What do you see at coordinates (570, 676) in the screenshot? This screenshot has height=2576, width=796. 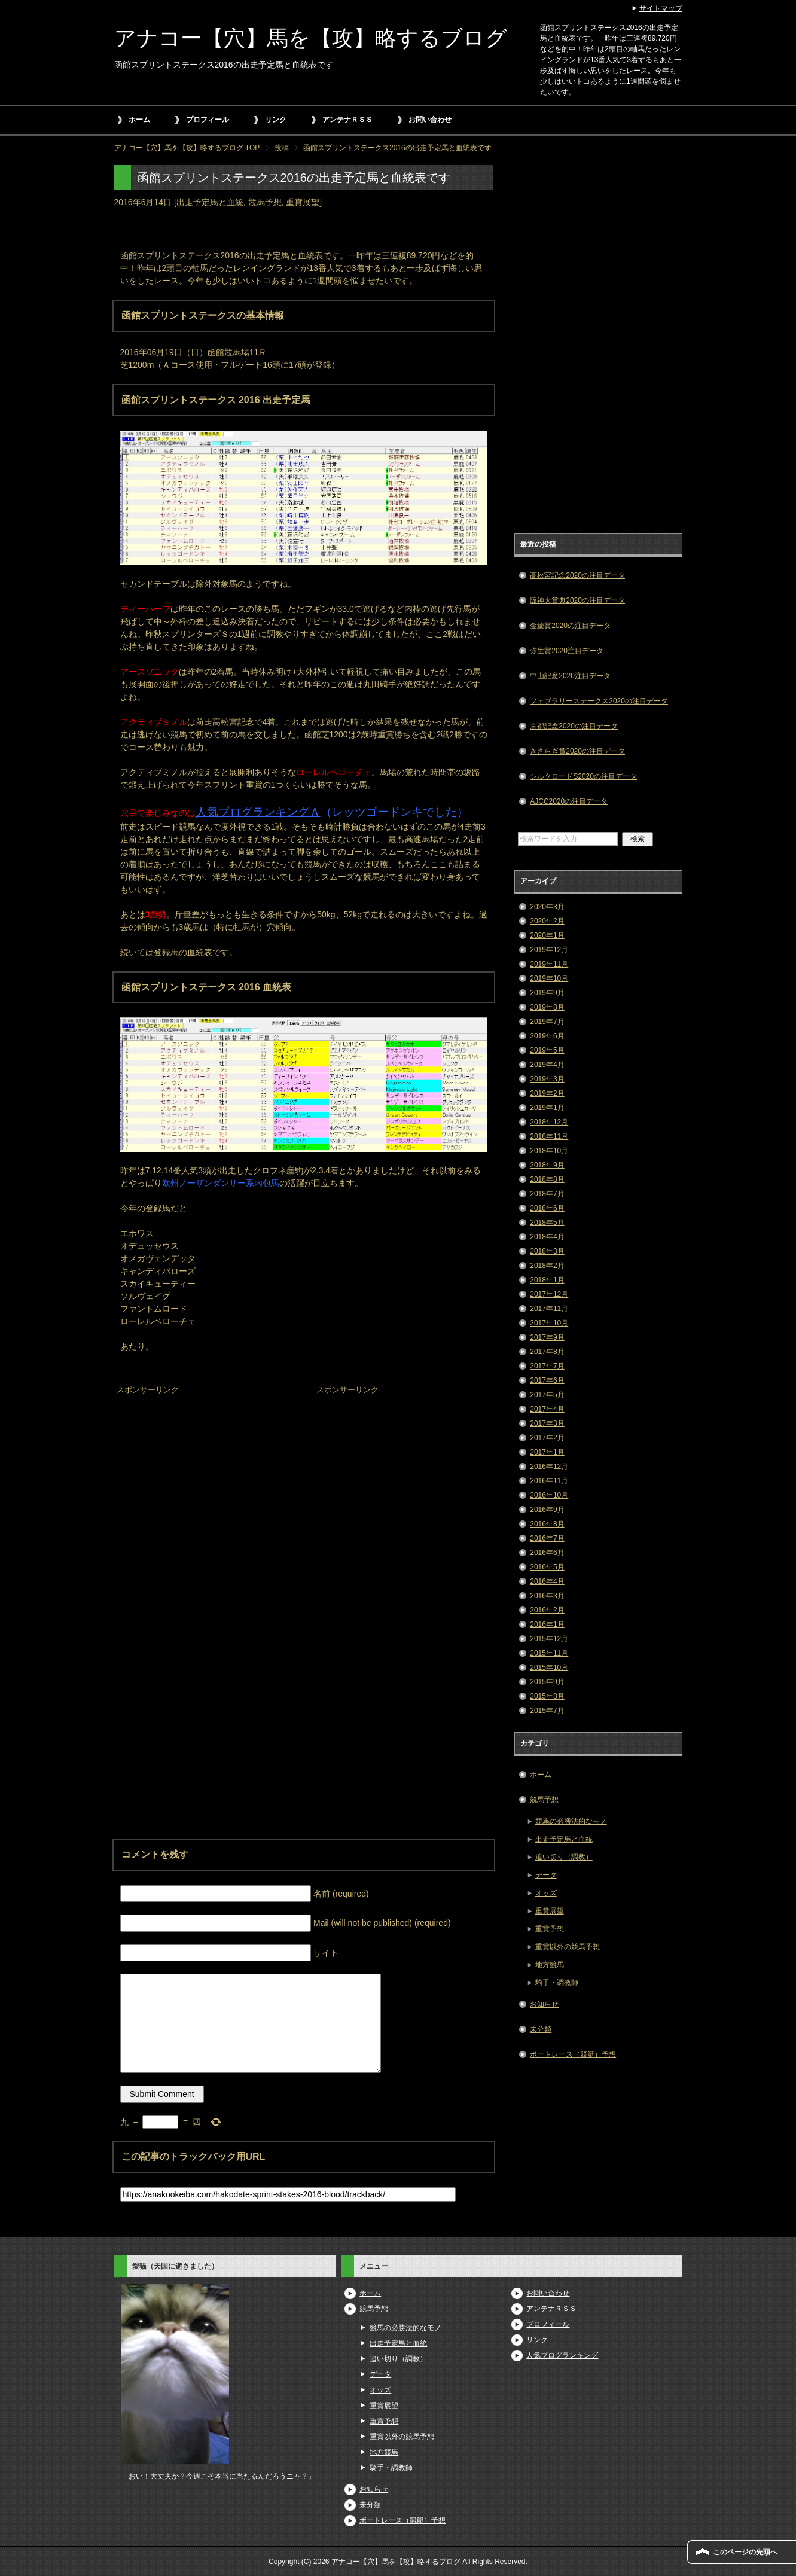 I see `中山記念2020注目データ` at bounding box center [570, 676].